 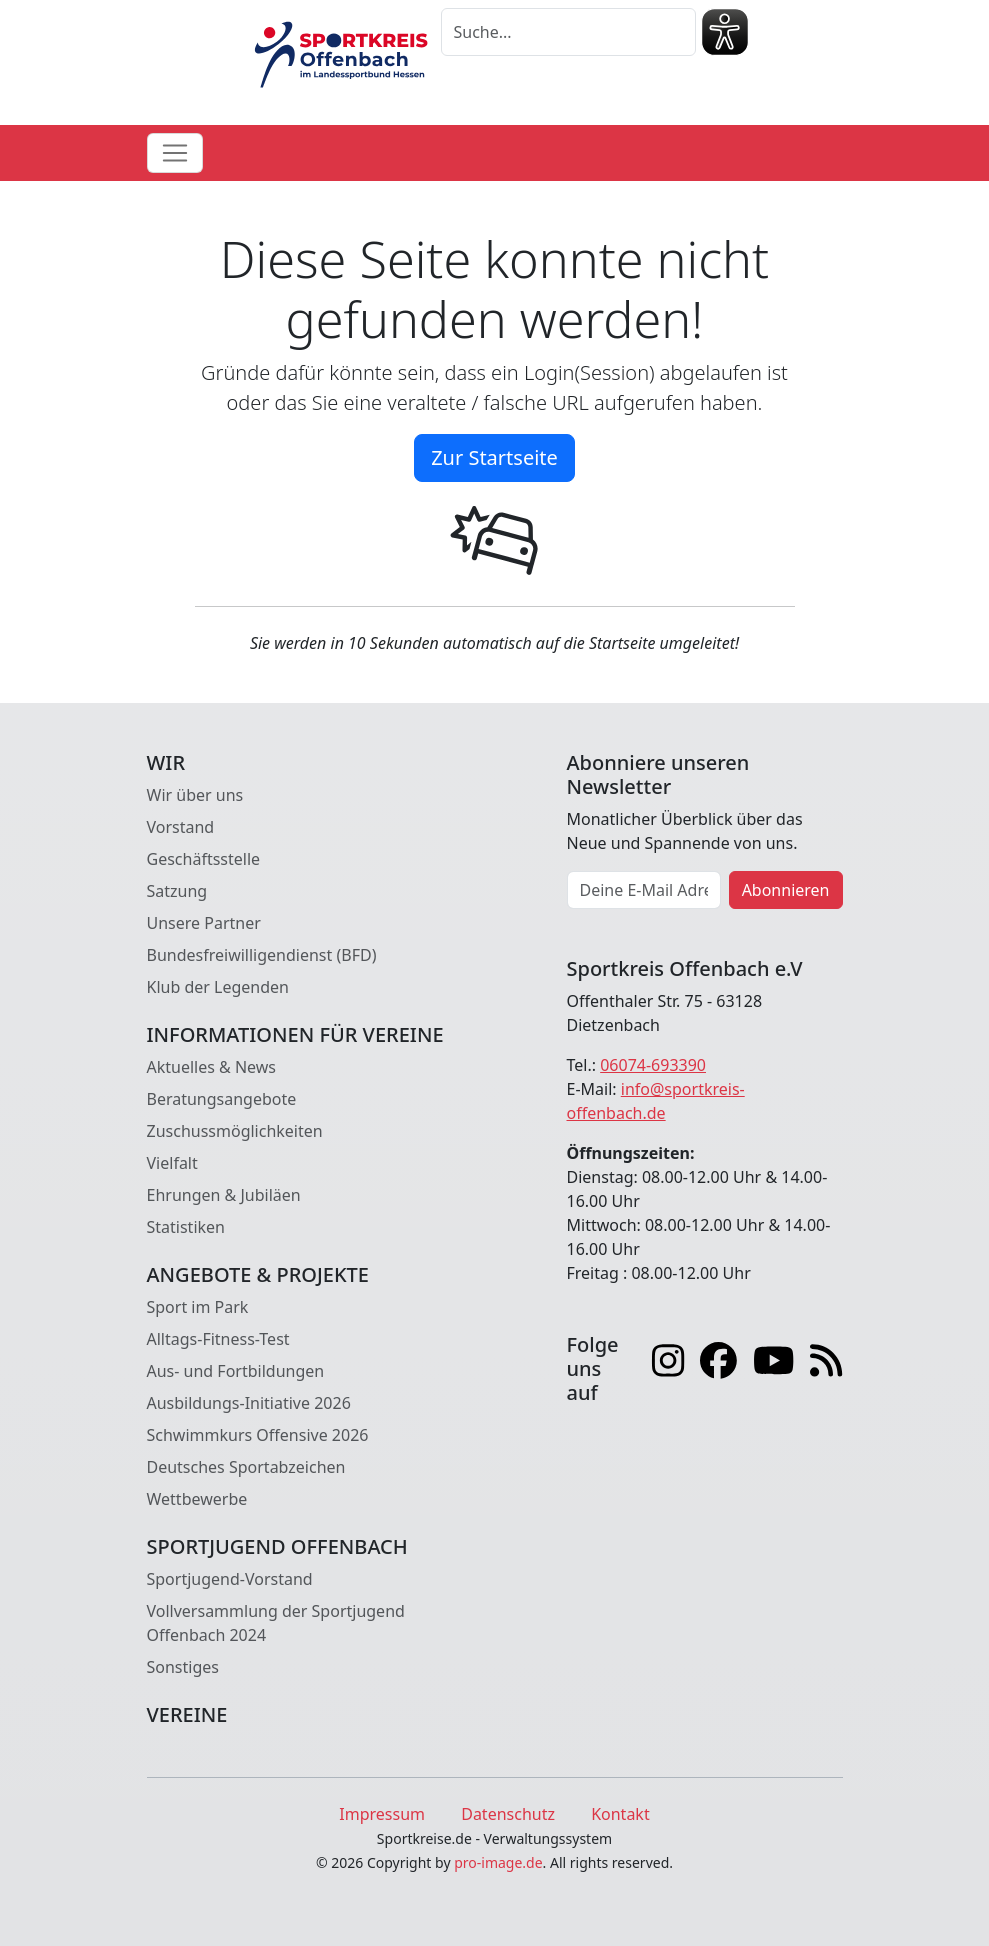 What do you see at coordinates (218, 987) in the screenshot?
I see `Klub der Legenden` at bounding box center [218, 987].